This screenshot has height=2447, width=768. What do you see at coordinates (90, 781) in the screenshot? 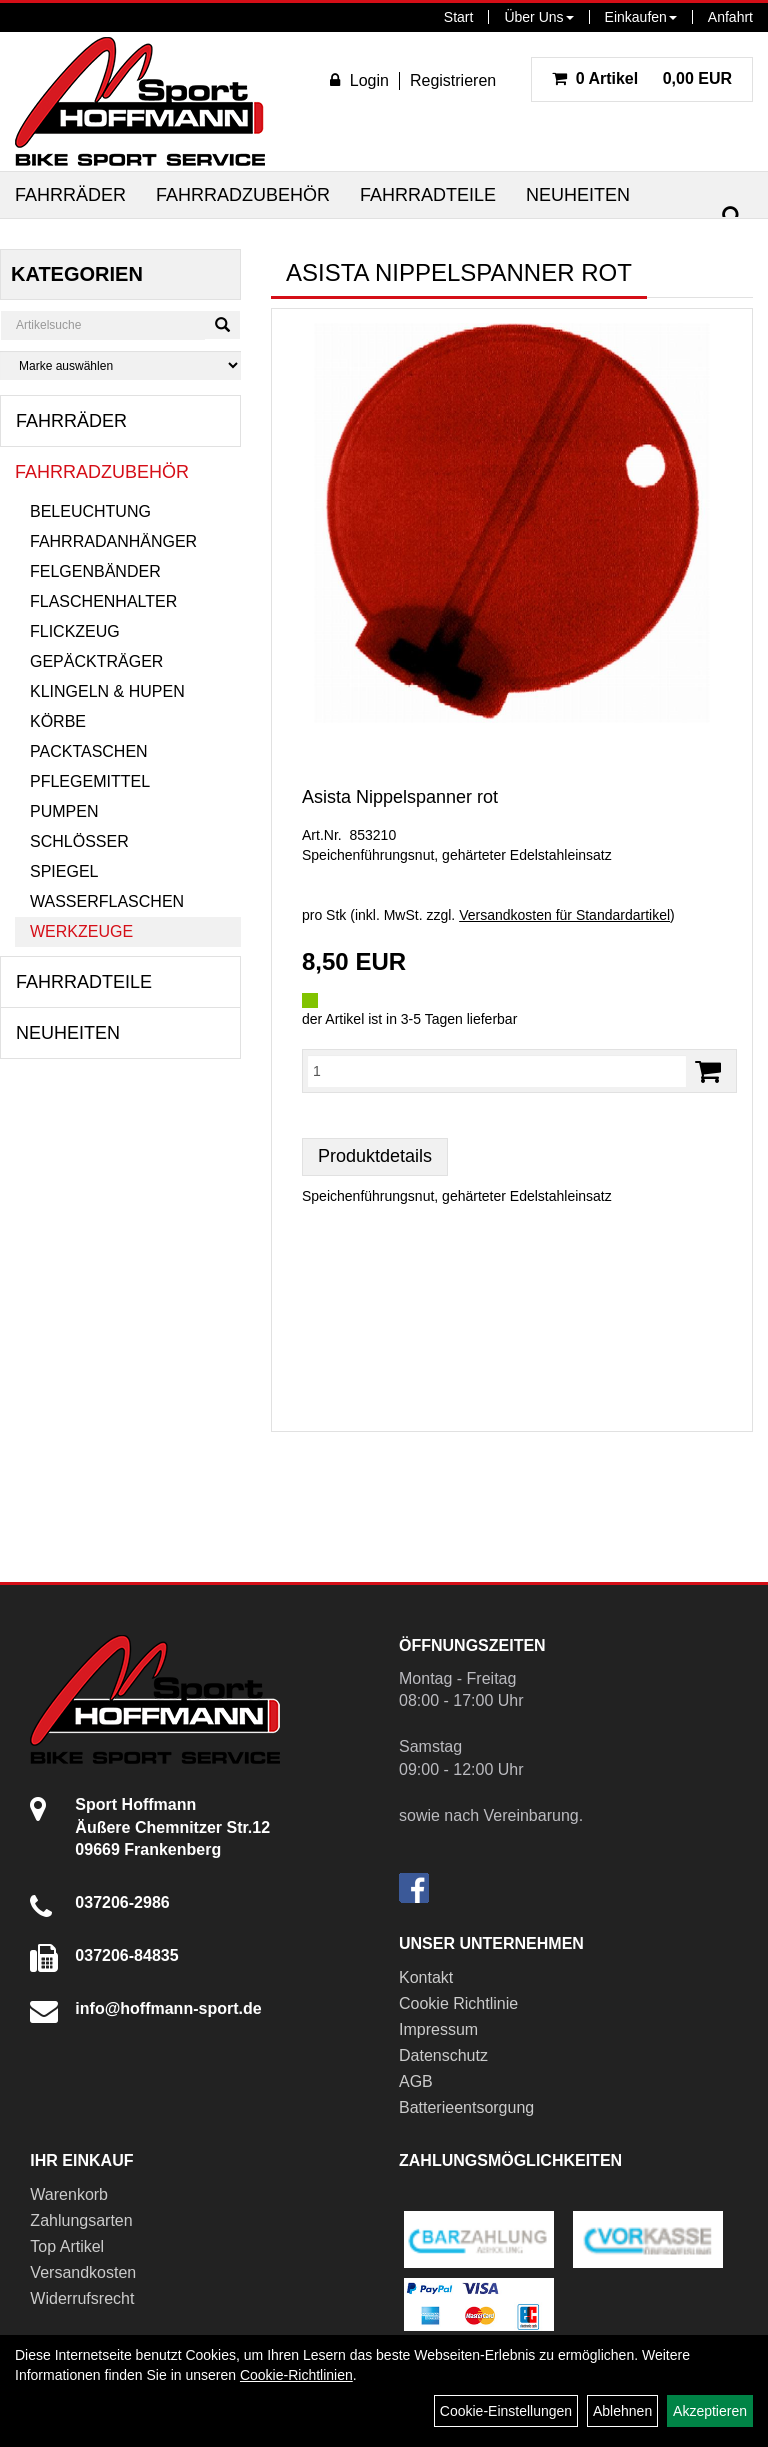
I see `Pflegemittel` at bounding box center [90, 781].